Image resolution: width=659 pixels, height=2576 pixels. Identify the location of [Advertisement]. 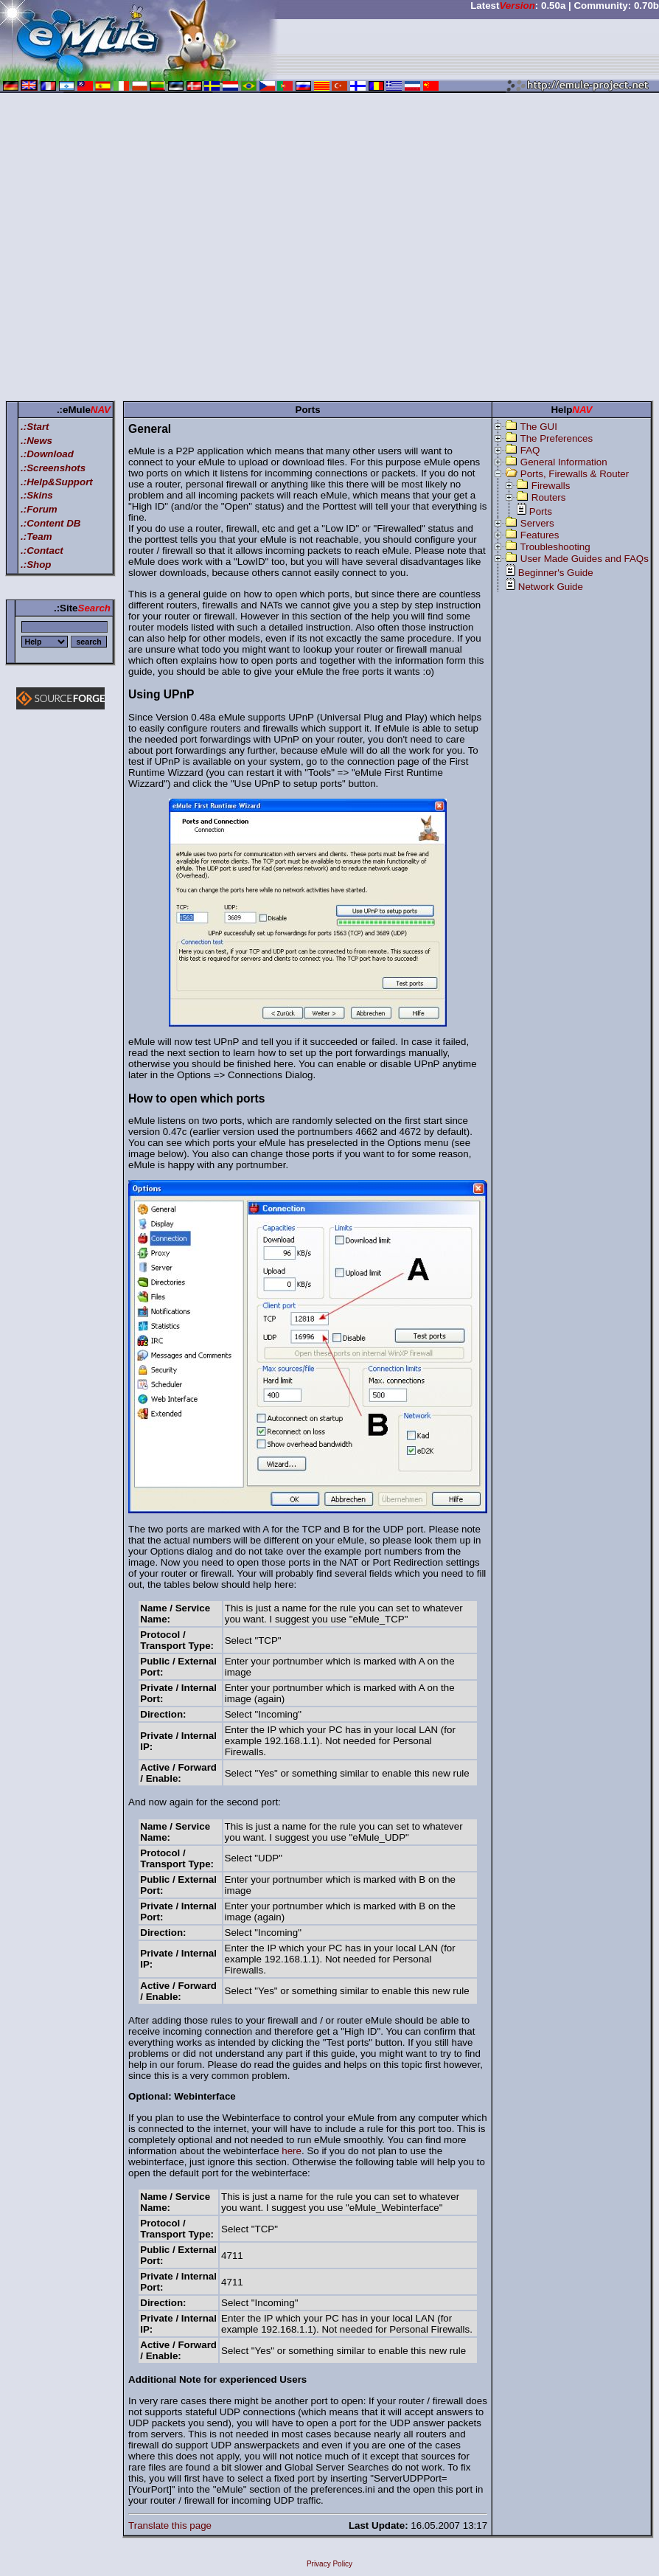
(138, 249).